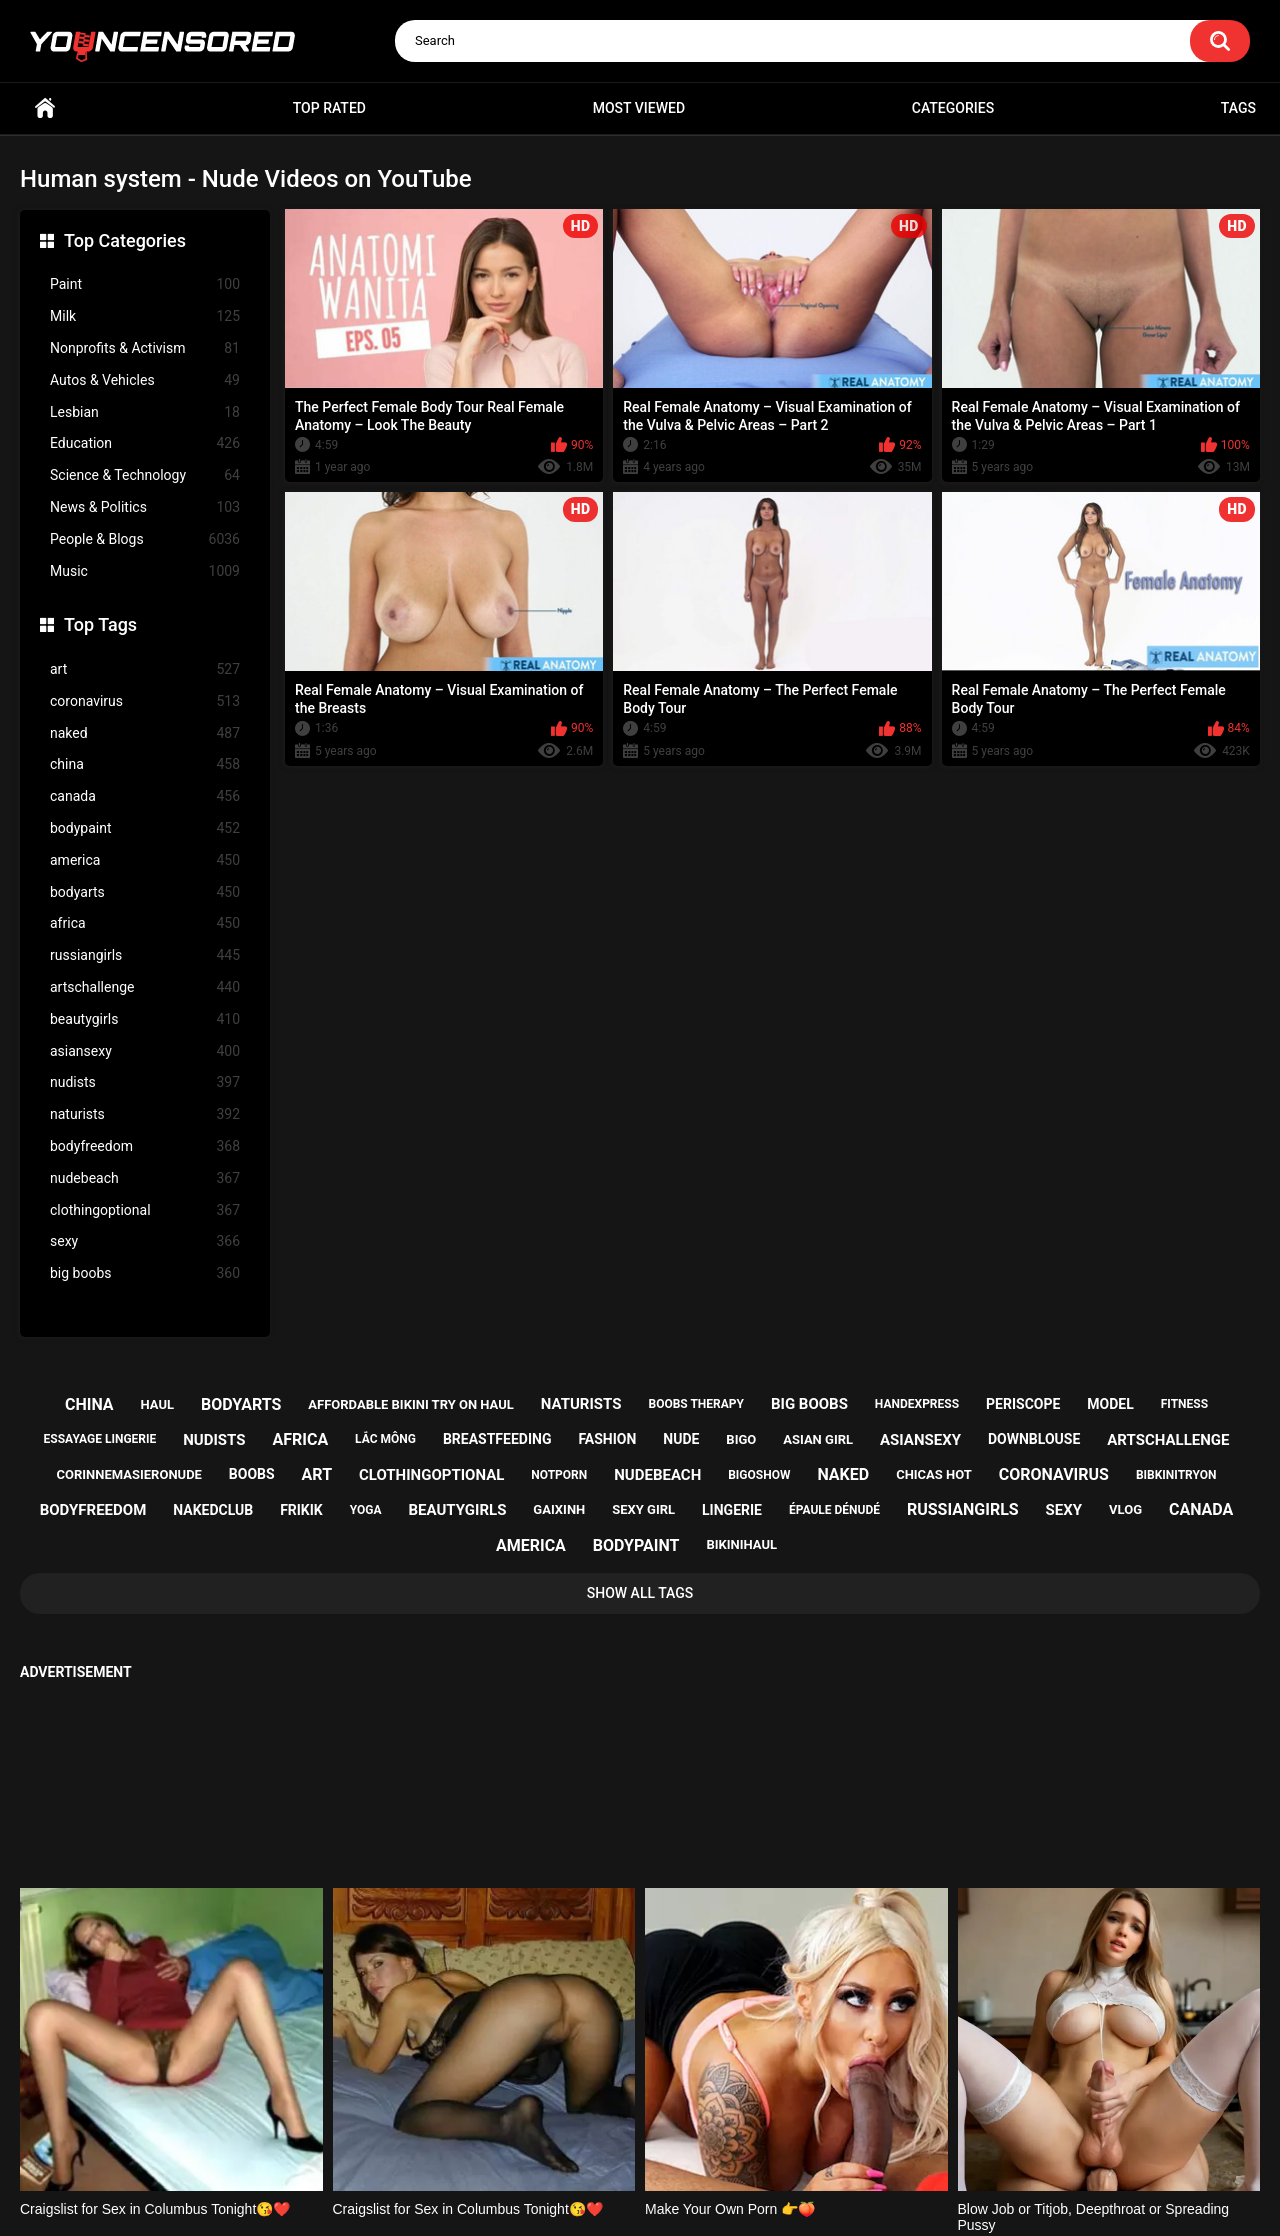 This screenshot has height=2236, width=1280. What do you see at coordinates (559, 1509) in the screenshot?
I see `gaixinh` at bounding box center [559, 1509].